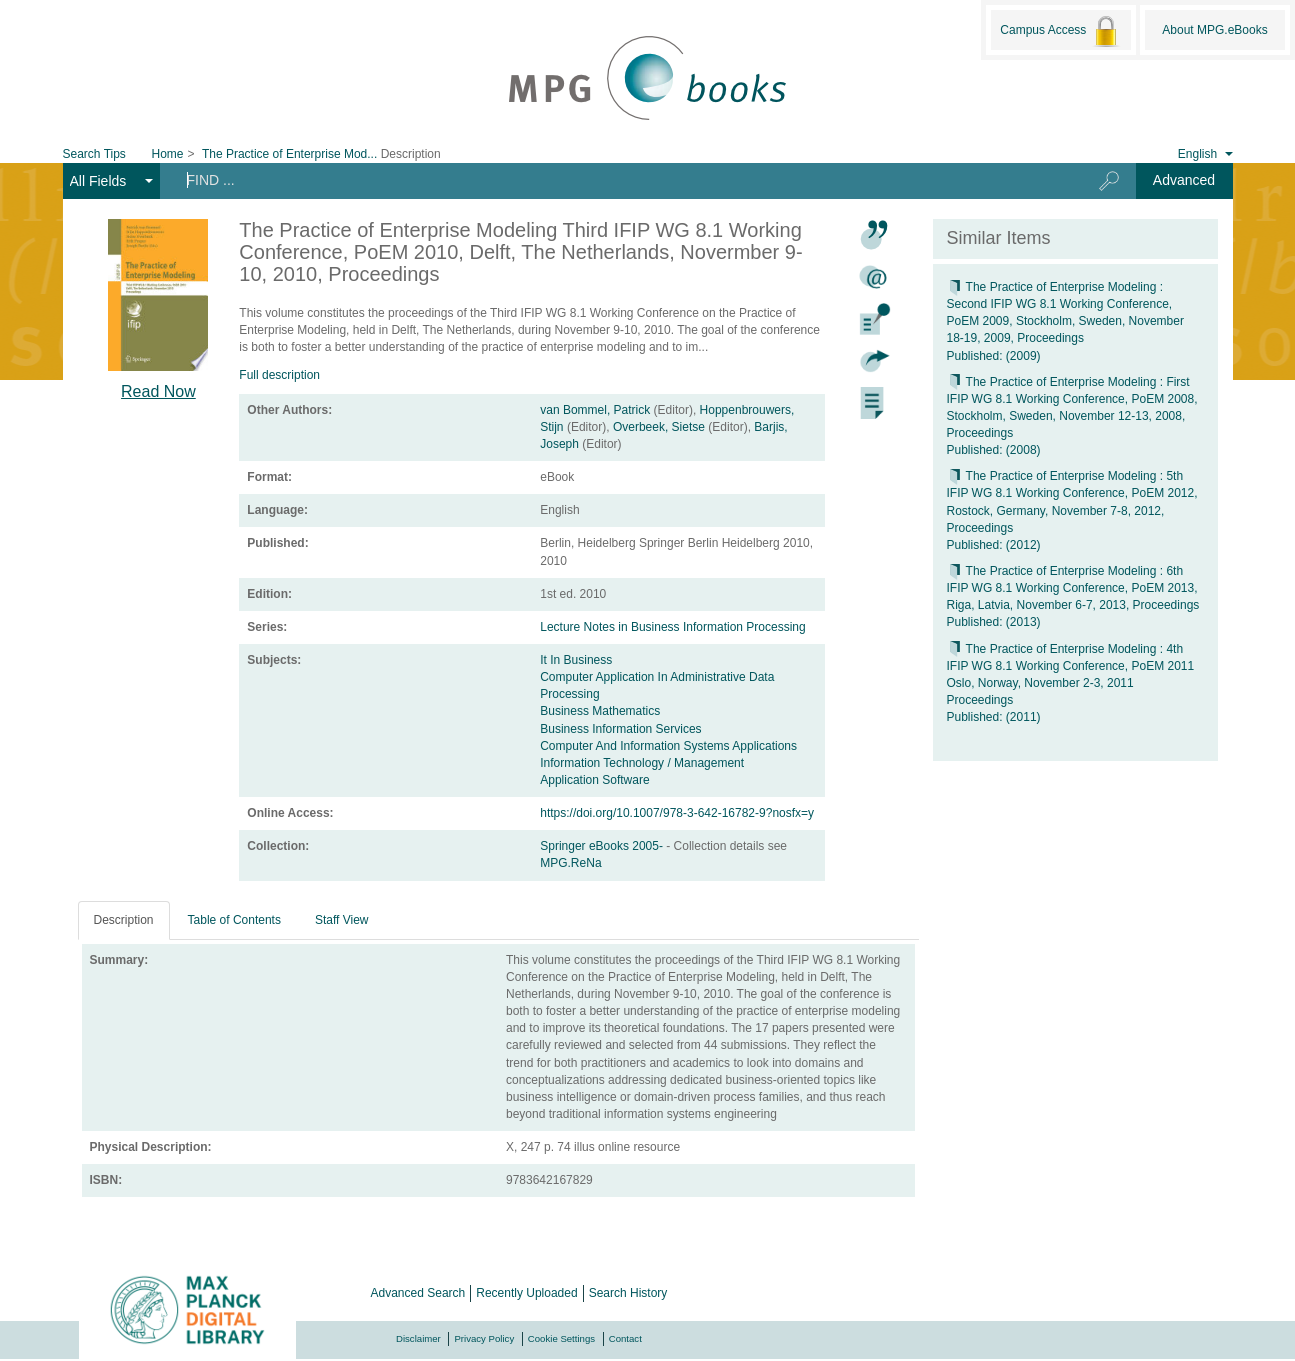 The width and height of the screenshot is (1295, 1361). What do you see at coordinates (418, 1338) in the screenshot?
I see `Disclaimer` at bounding box center [418, 1338].